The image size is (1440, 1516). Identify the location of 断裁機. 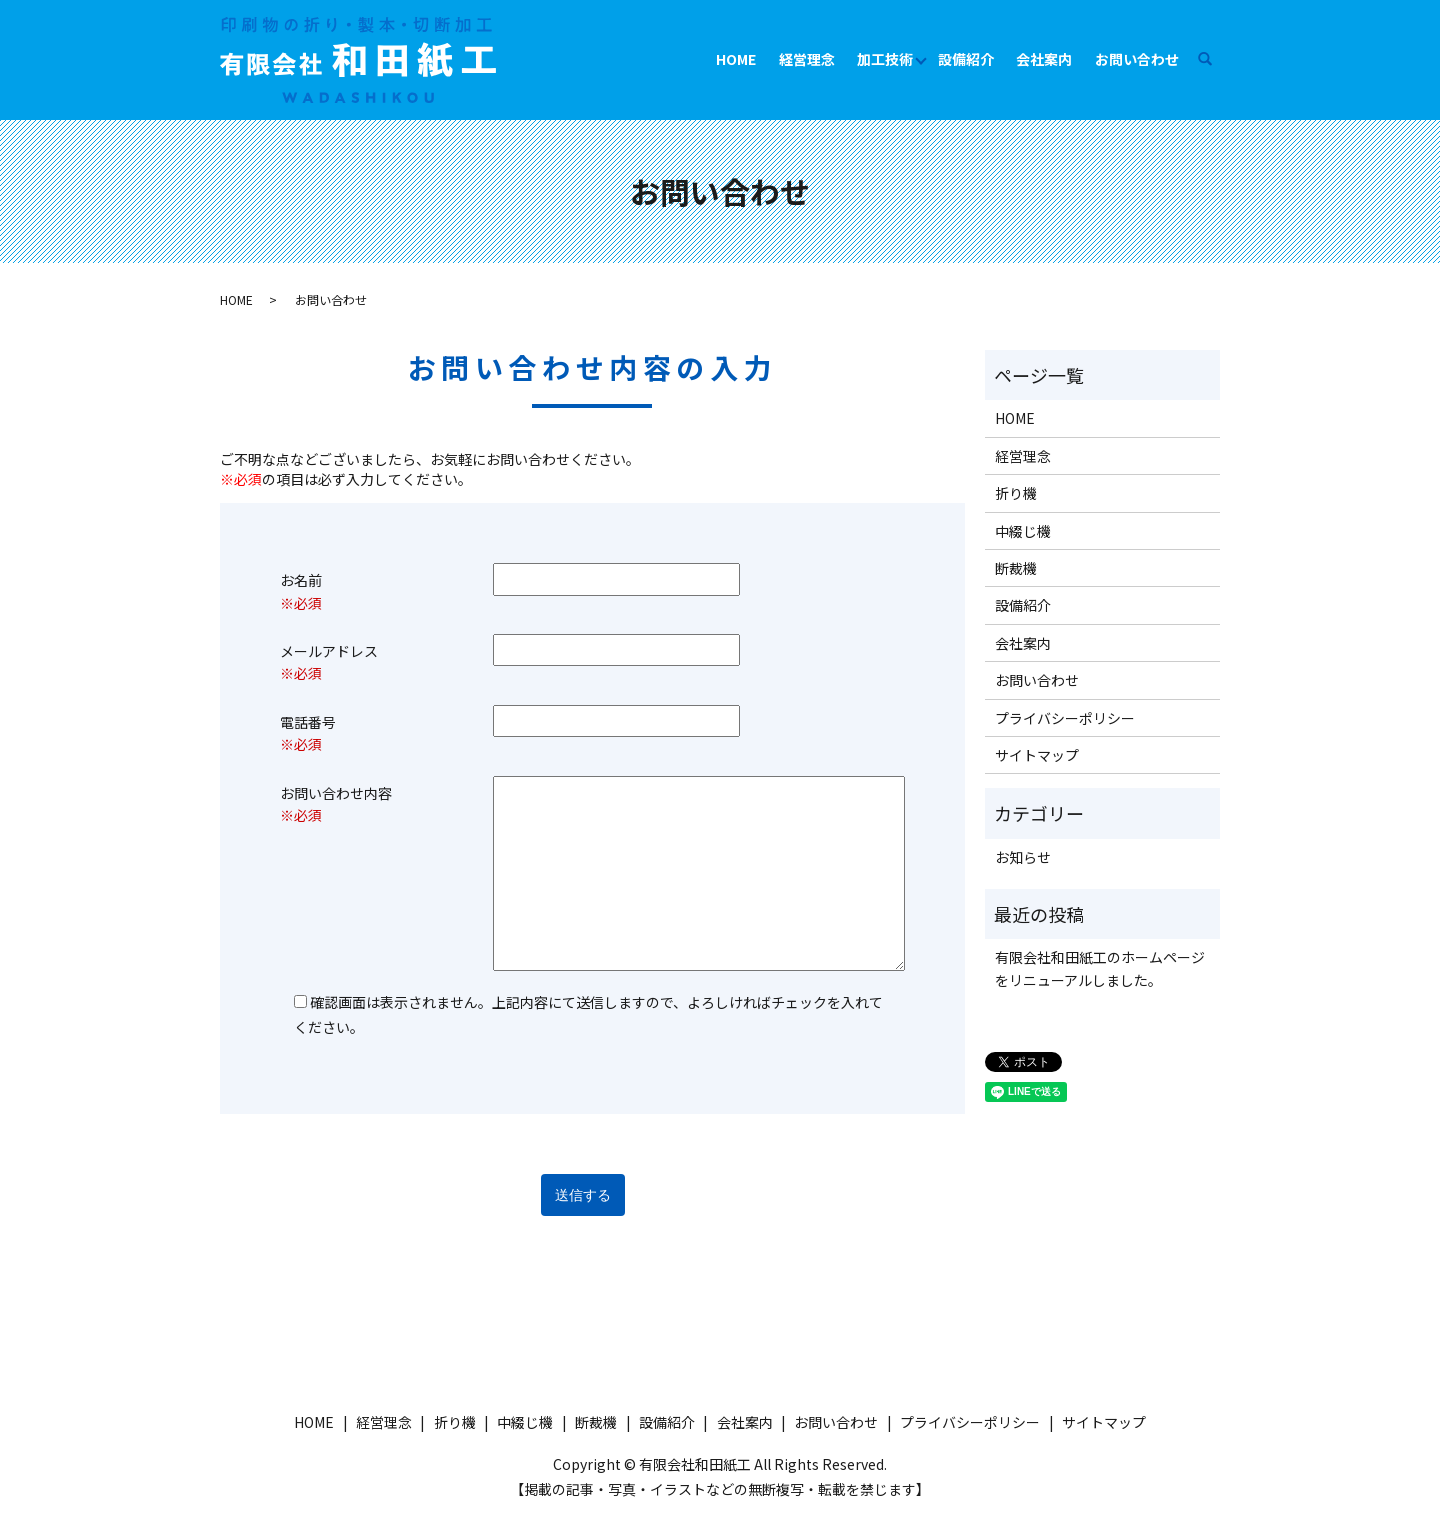
(1016, 568).